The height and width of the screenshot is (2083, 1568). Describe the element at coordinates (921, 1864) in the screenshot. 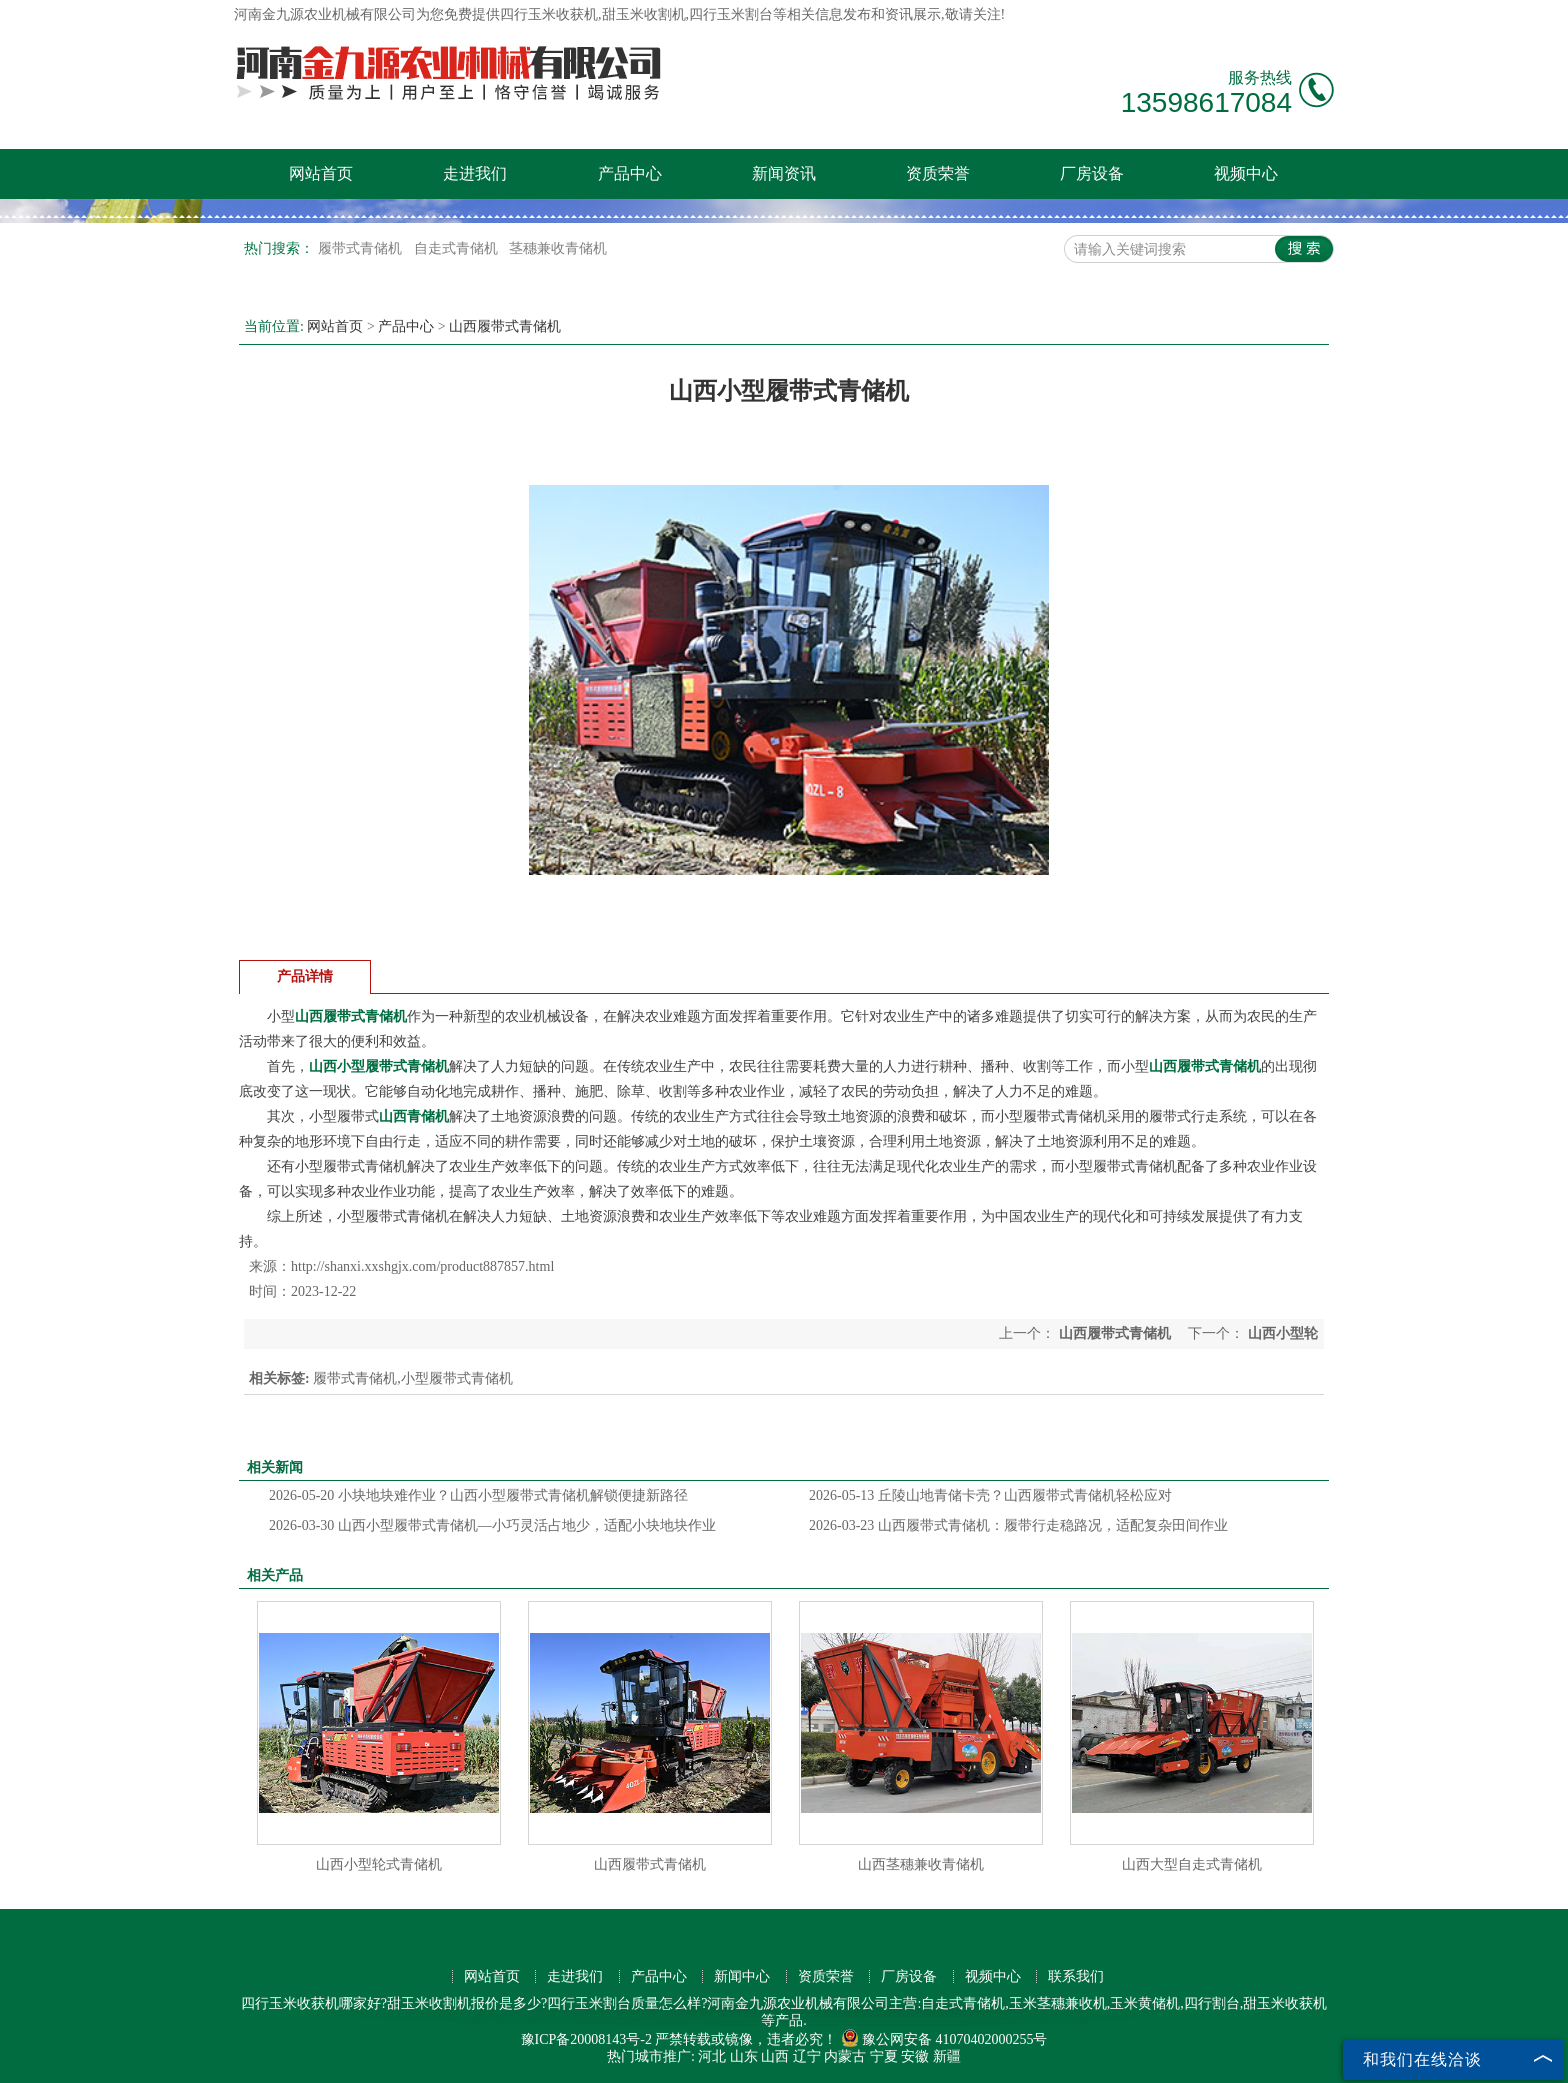

I see `山西茎穗兼收青储机` at that location.